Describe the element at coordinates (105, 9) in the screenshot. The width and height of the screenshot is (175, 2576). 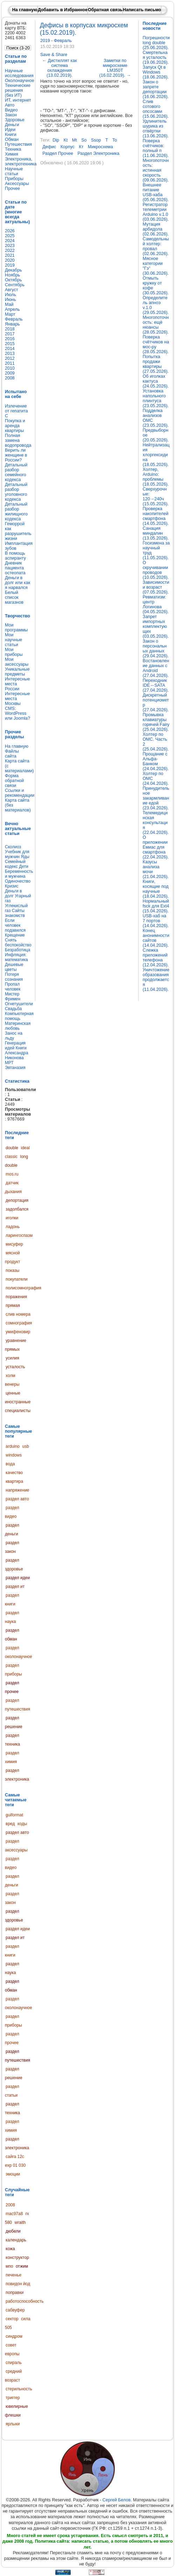
I see `Обратная связь` at that location.